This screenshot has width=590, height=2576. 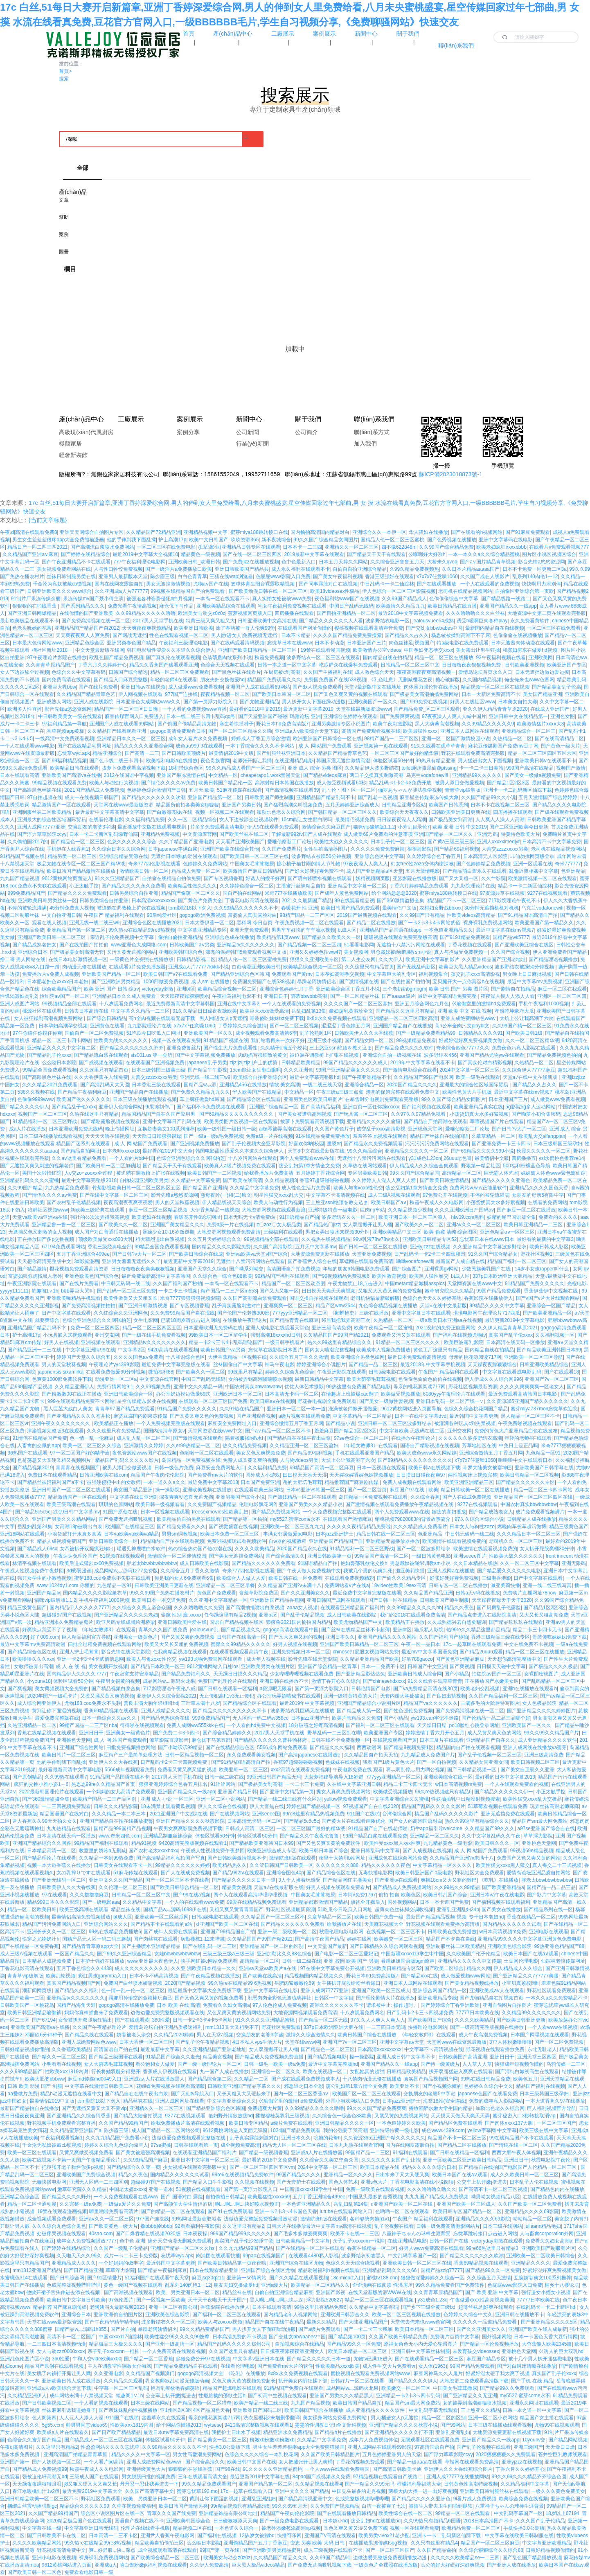 What do you see at coordinates (131, 1298) in the screenshot?
I see `欧美性做爰又大又粗又长` at bounding box center [131, 1298].